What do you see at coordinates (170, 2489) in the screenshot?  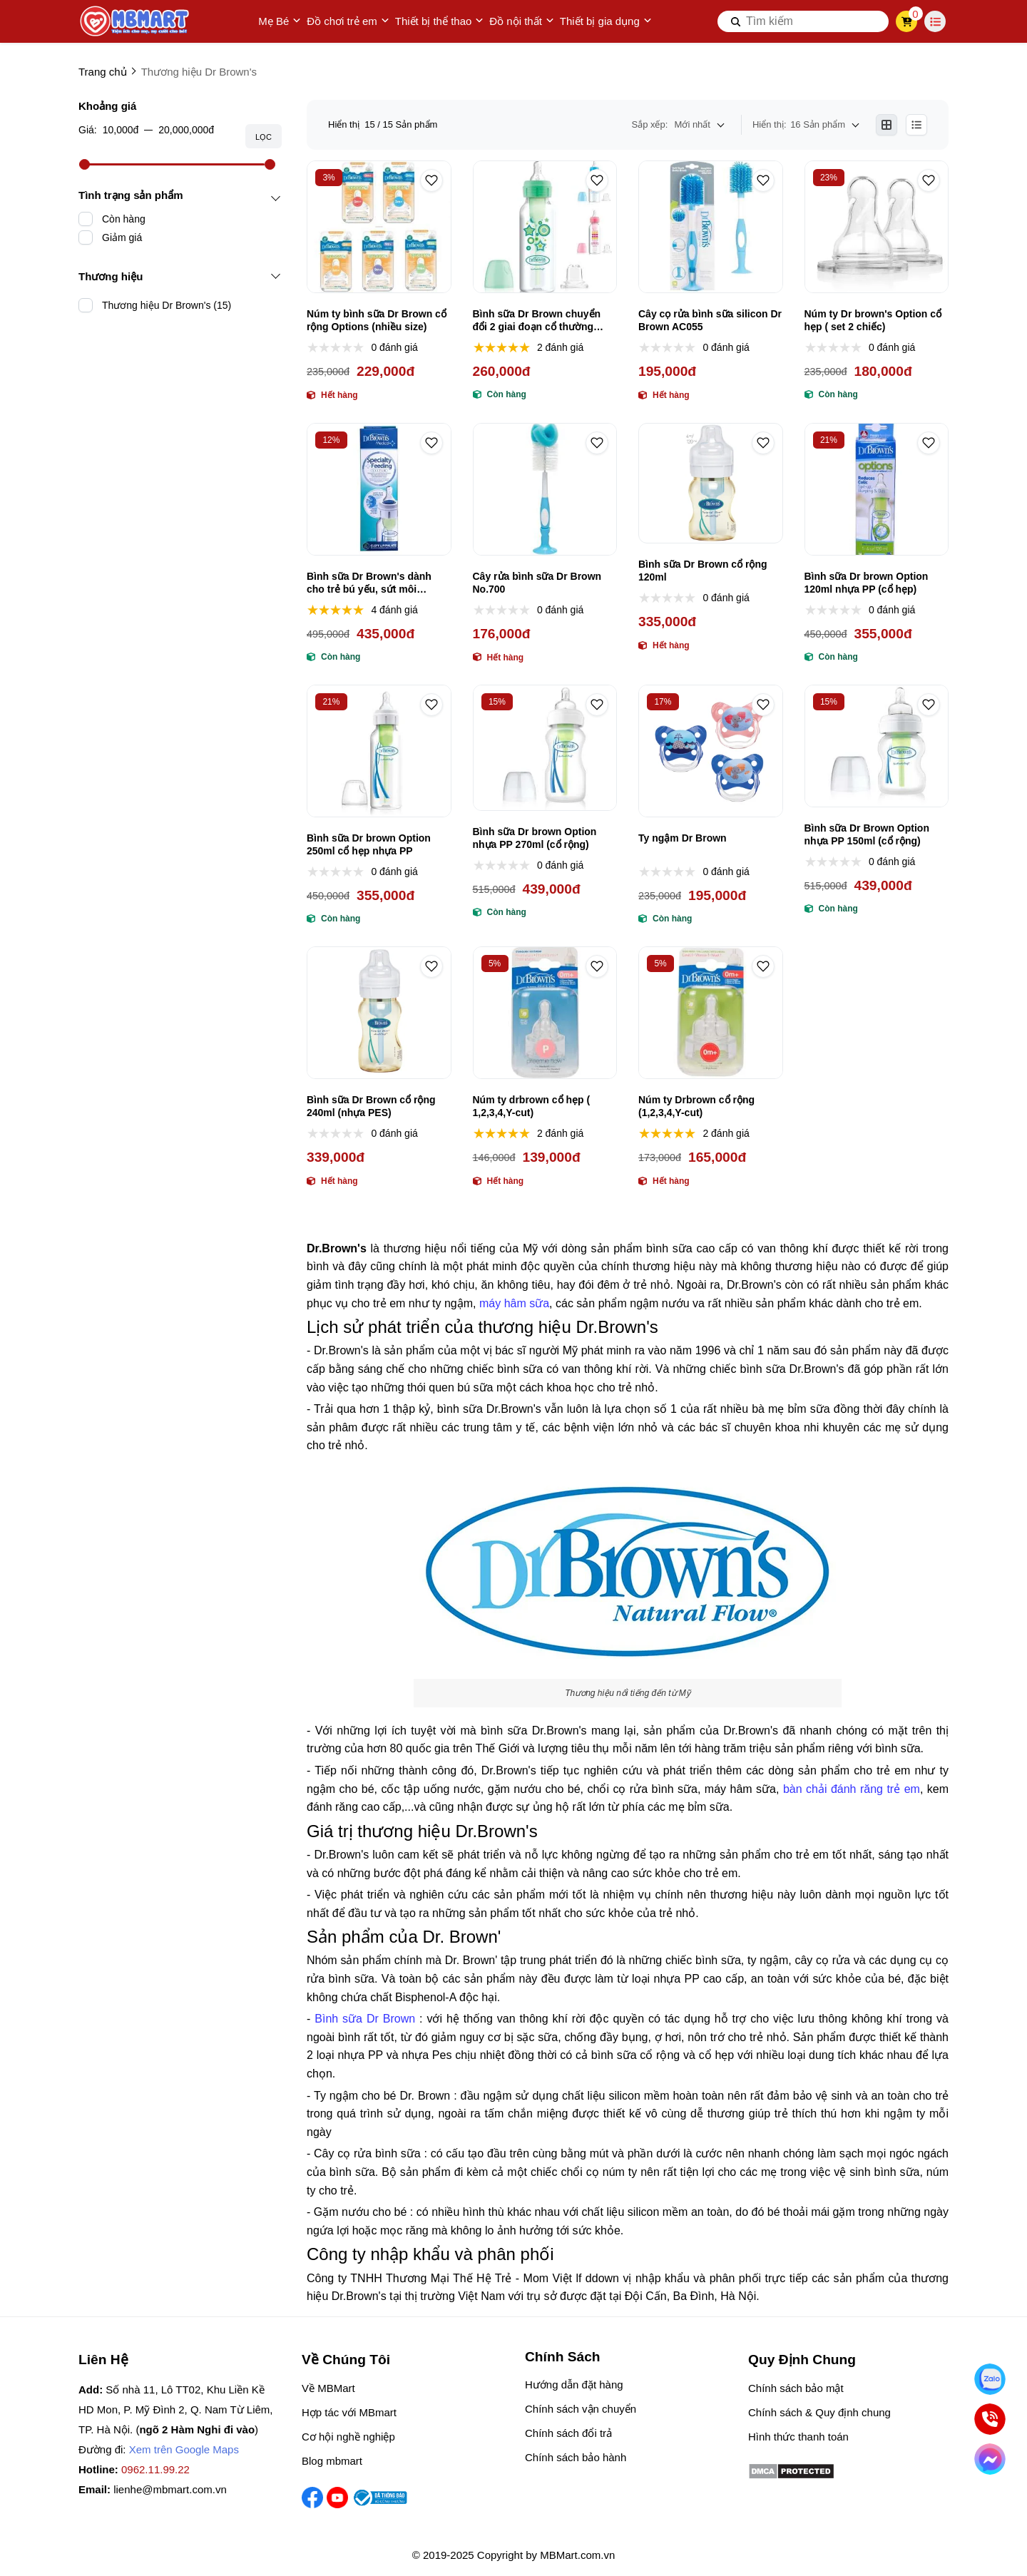 I see `lienhe@mbmart.com.vn` at bounding box center [170, 2489].